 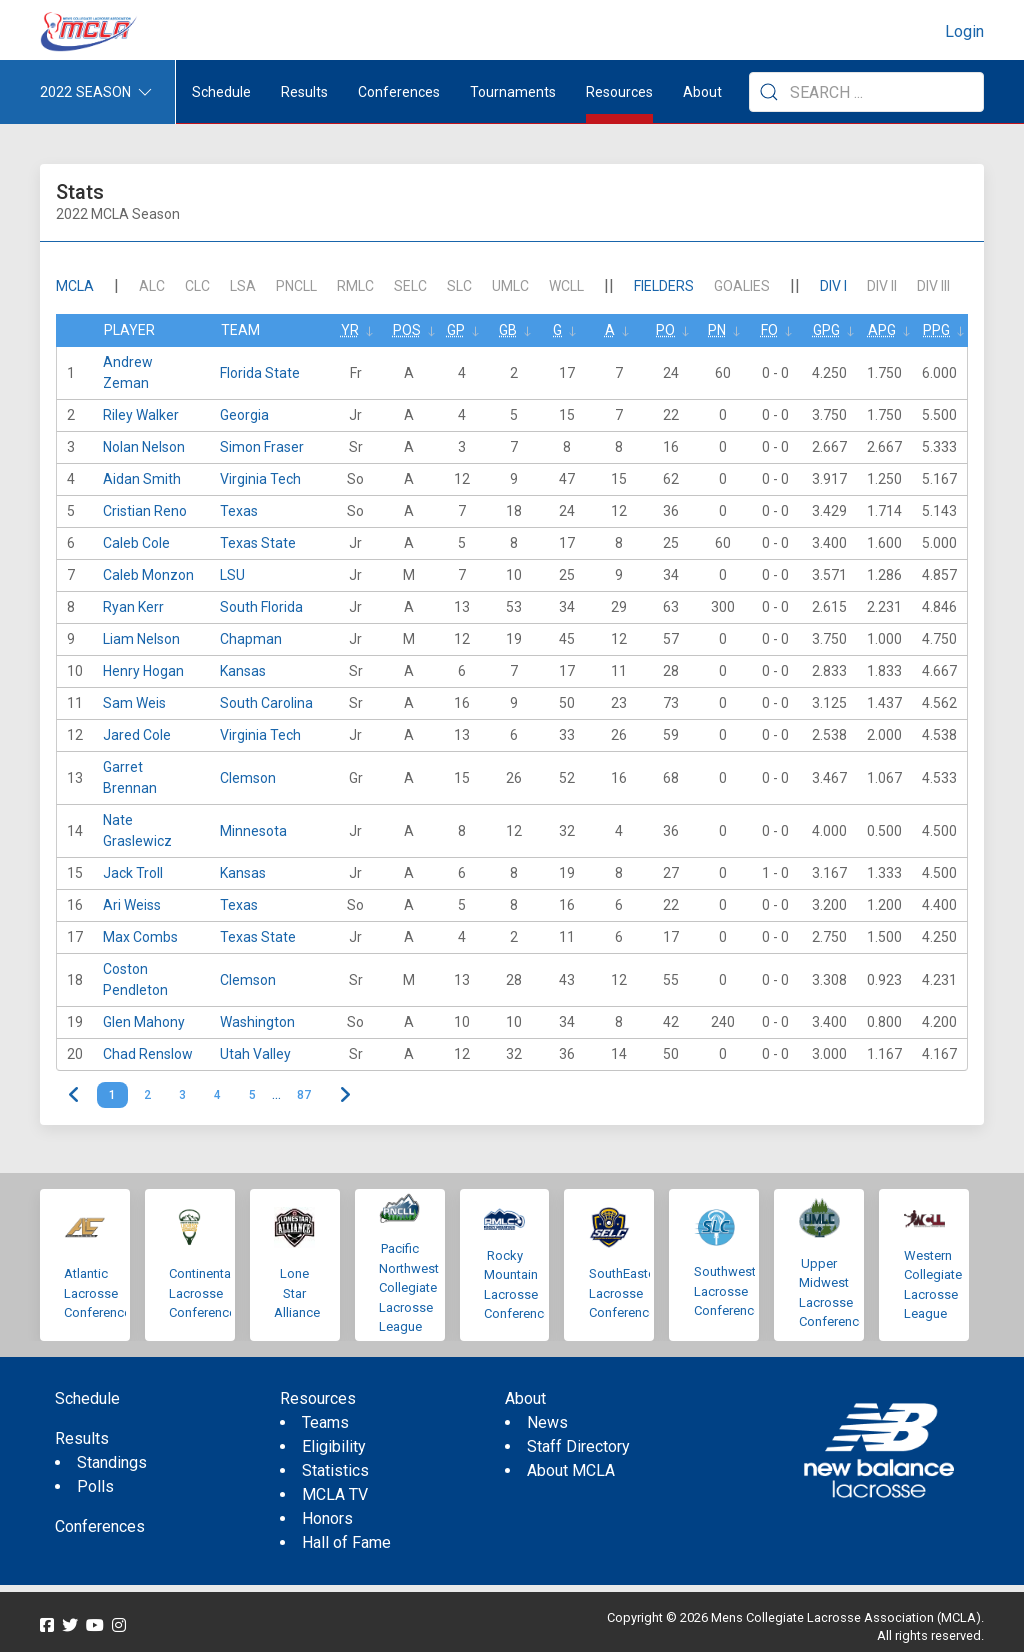 I want to click on < [link], so click(x=74, y=1095).